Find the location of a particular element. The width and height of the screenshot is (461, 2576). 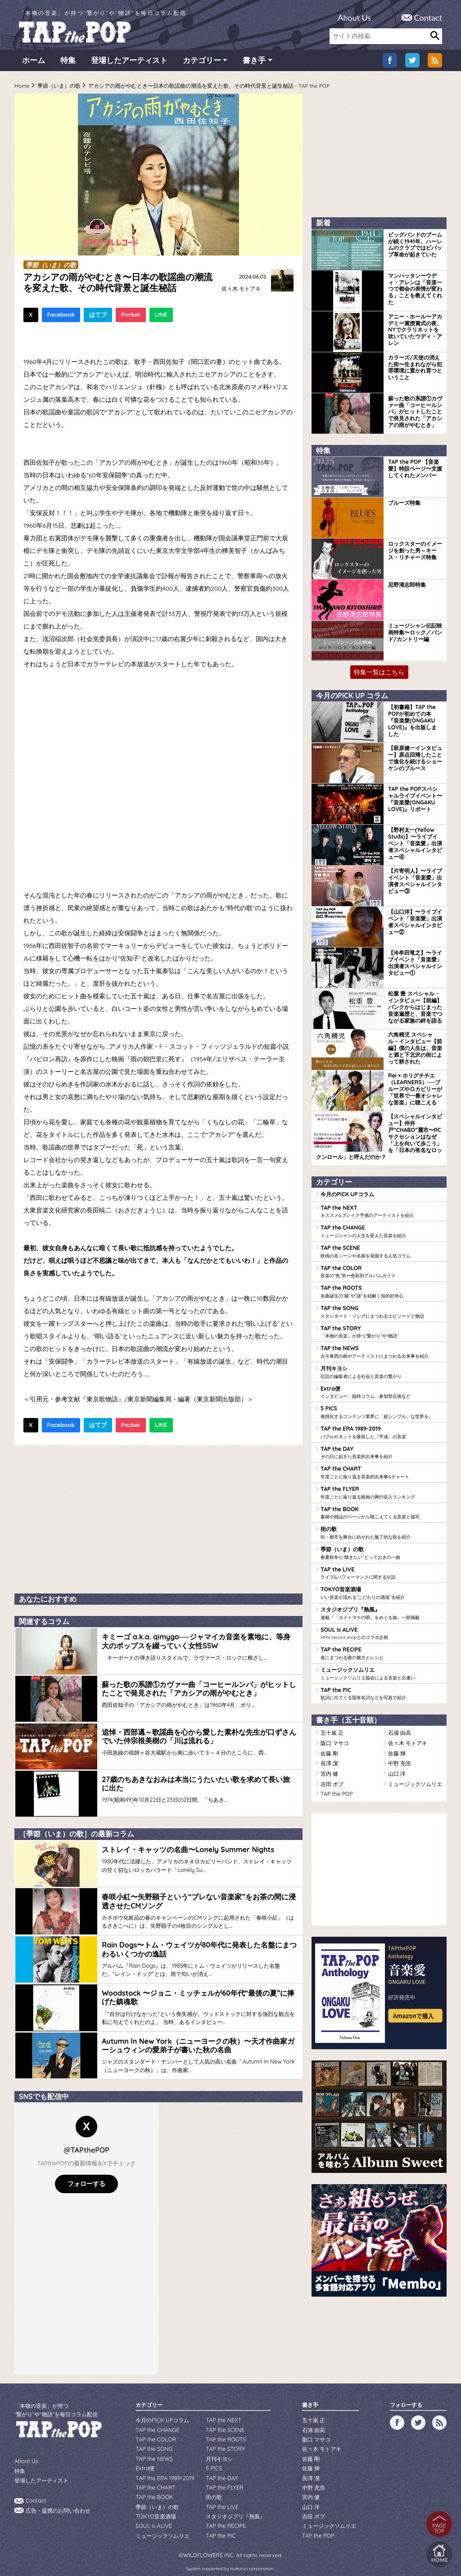

石浦 由高 is located at coordinates (399, 1726).